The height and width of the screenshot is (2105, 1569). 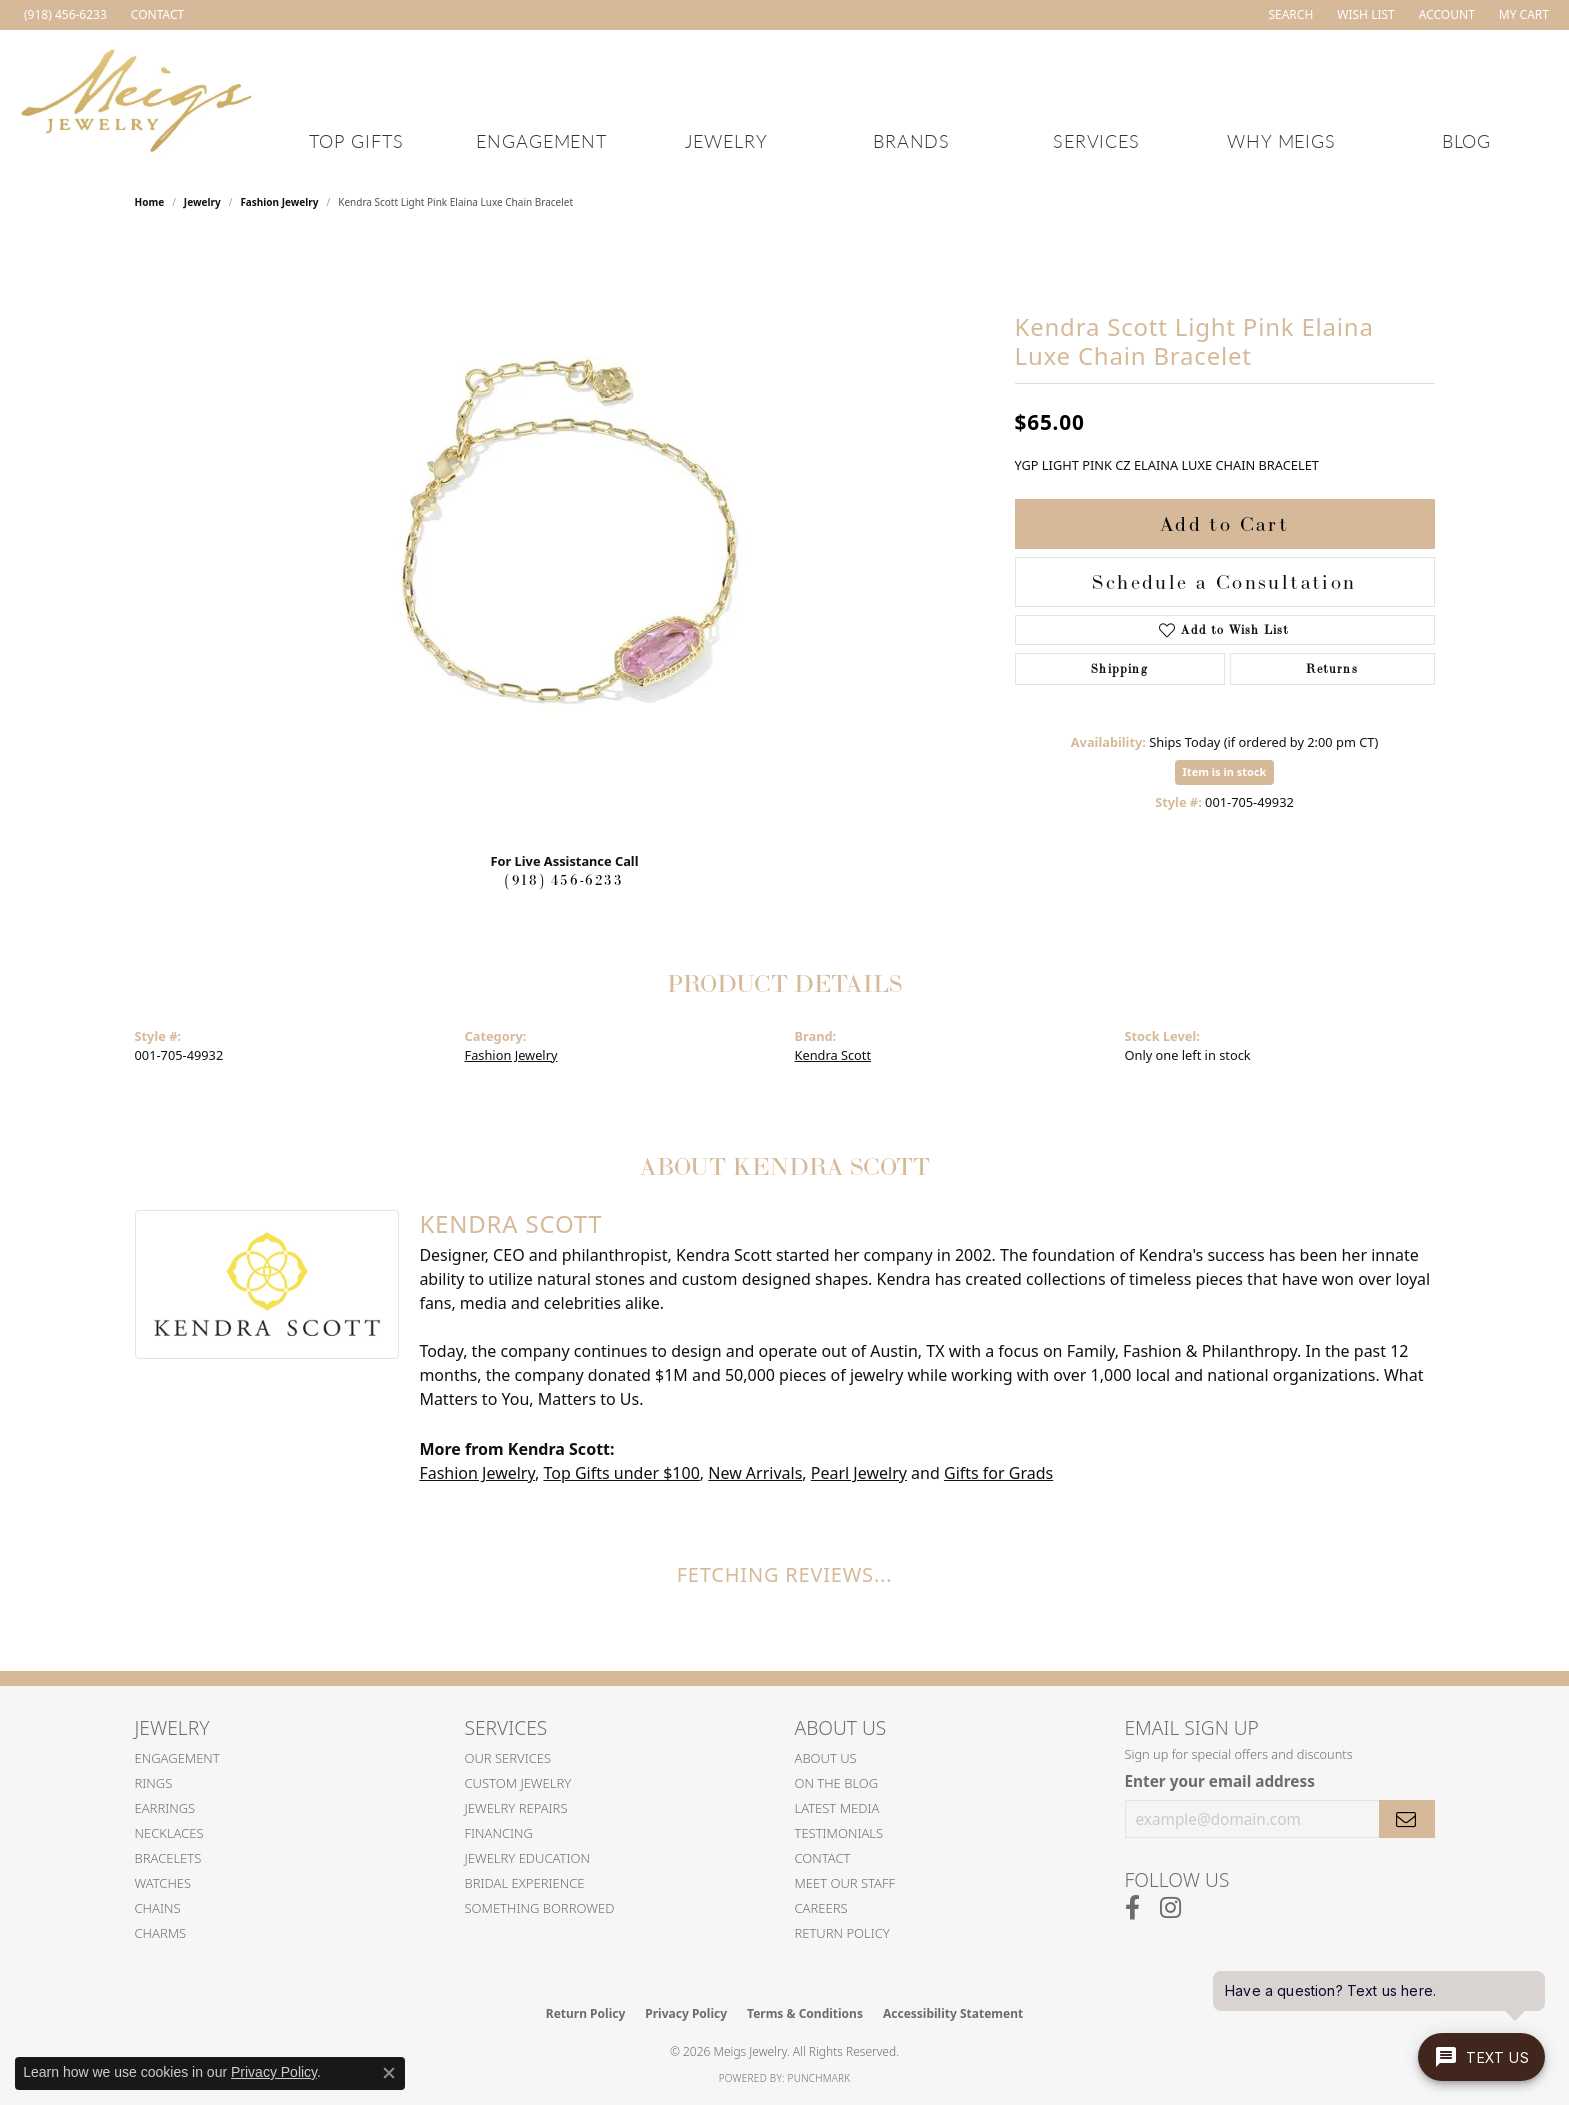 What do you see at coordinates (826, 1758) in the screenshot?
I see `About Us` at bounding box center [826, 1758].